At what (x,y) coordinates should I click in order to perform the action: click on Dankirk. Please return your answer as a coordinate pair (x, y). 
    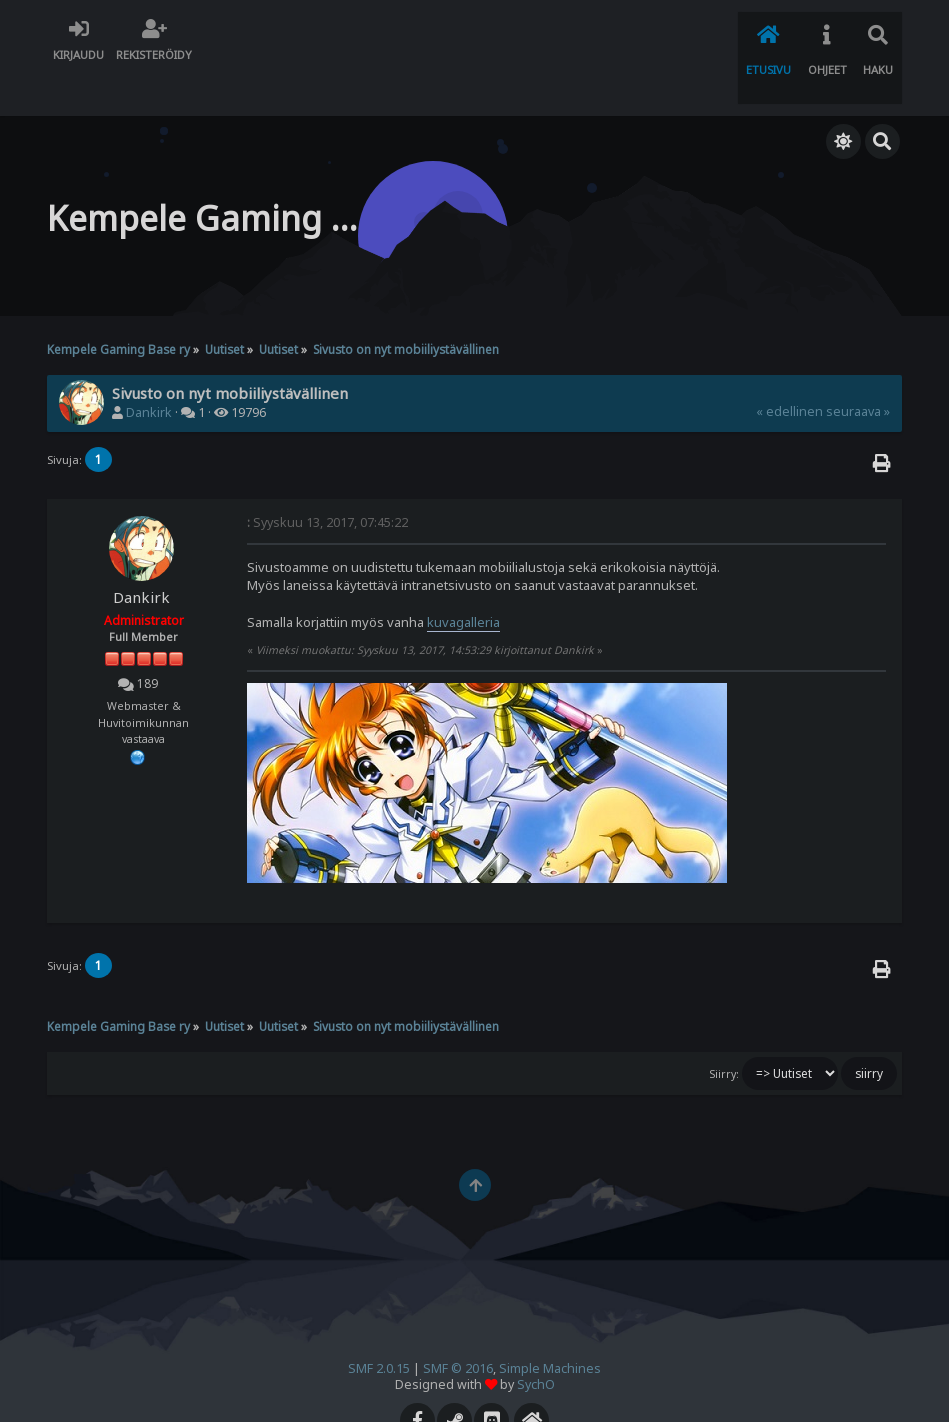
    Looking at the image, I should click on (149, 371).